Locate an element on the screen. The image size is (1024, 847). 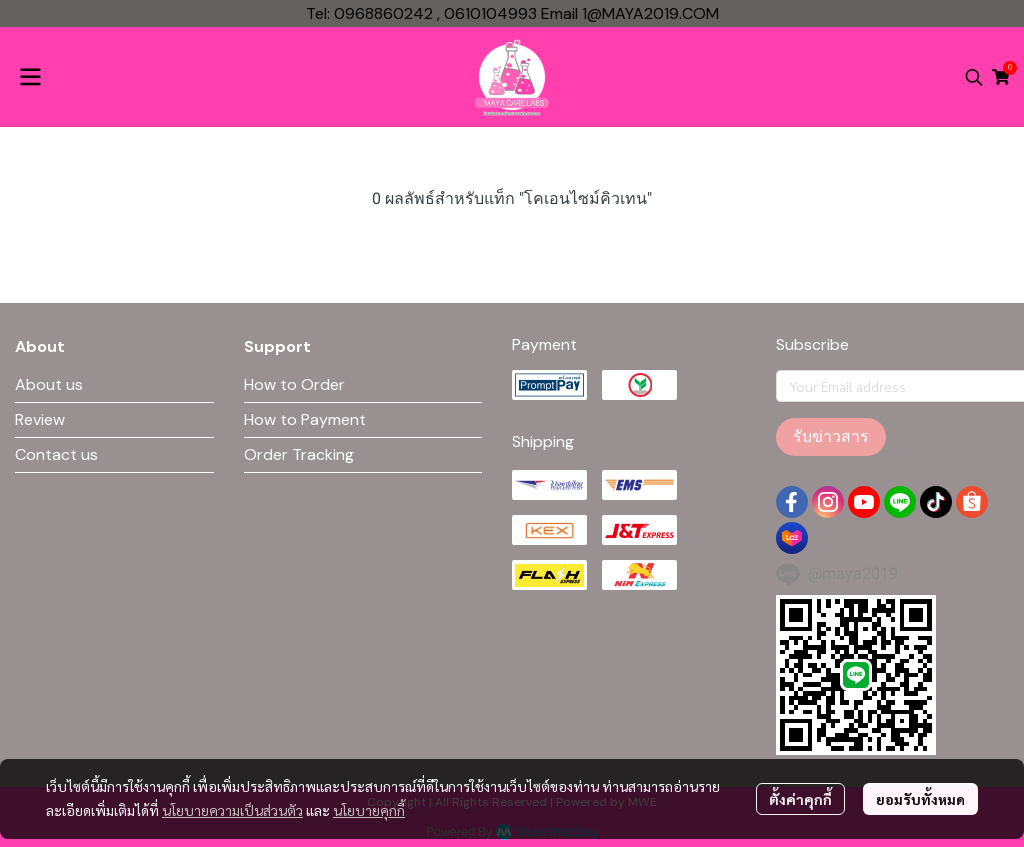
About us is located at coordinates (49, 384).